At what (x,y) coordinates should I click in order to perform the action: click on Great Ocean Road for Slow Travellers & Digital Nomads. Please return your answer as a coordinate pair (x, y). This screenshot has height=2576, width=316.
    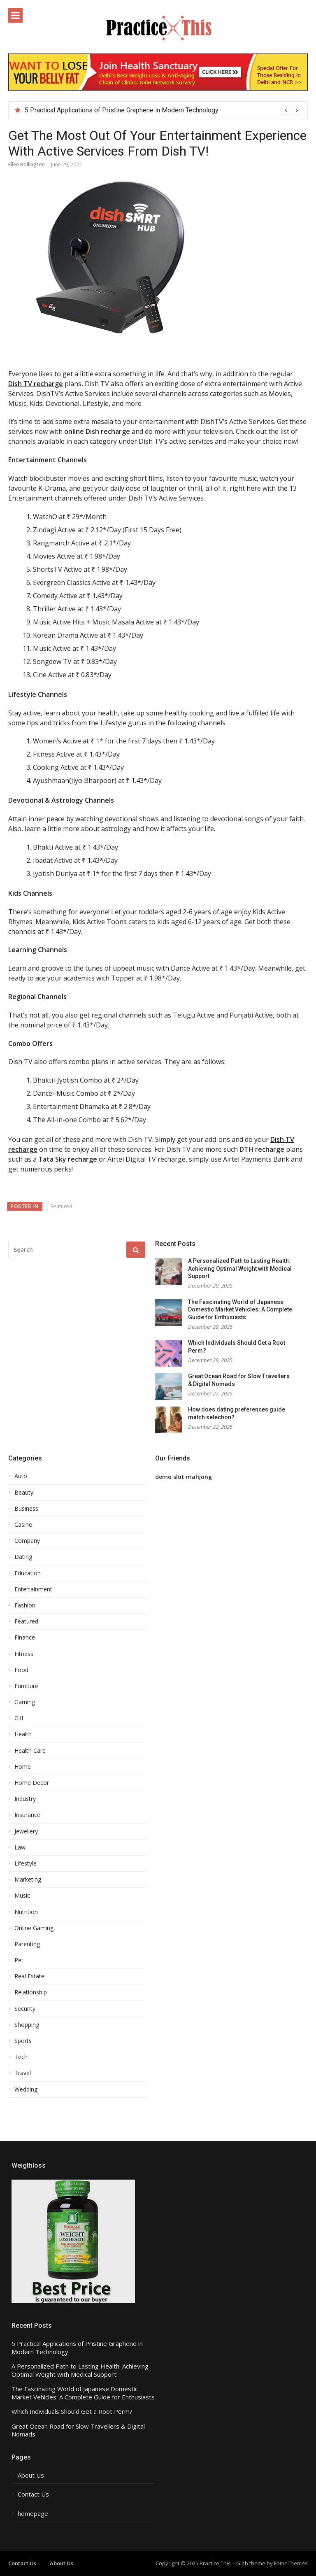
    Looking at the image, I should click on (78, 2430).